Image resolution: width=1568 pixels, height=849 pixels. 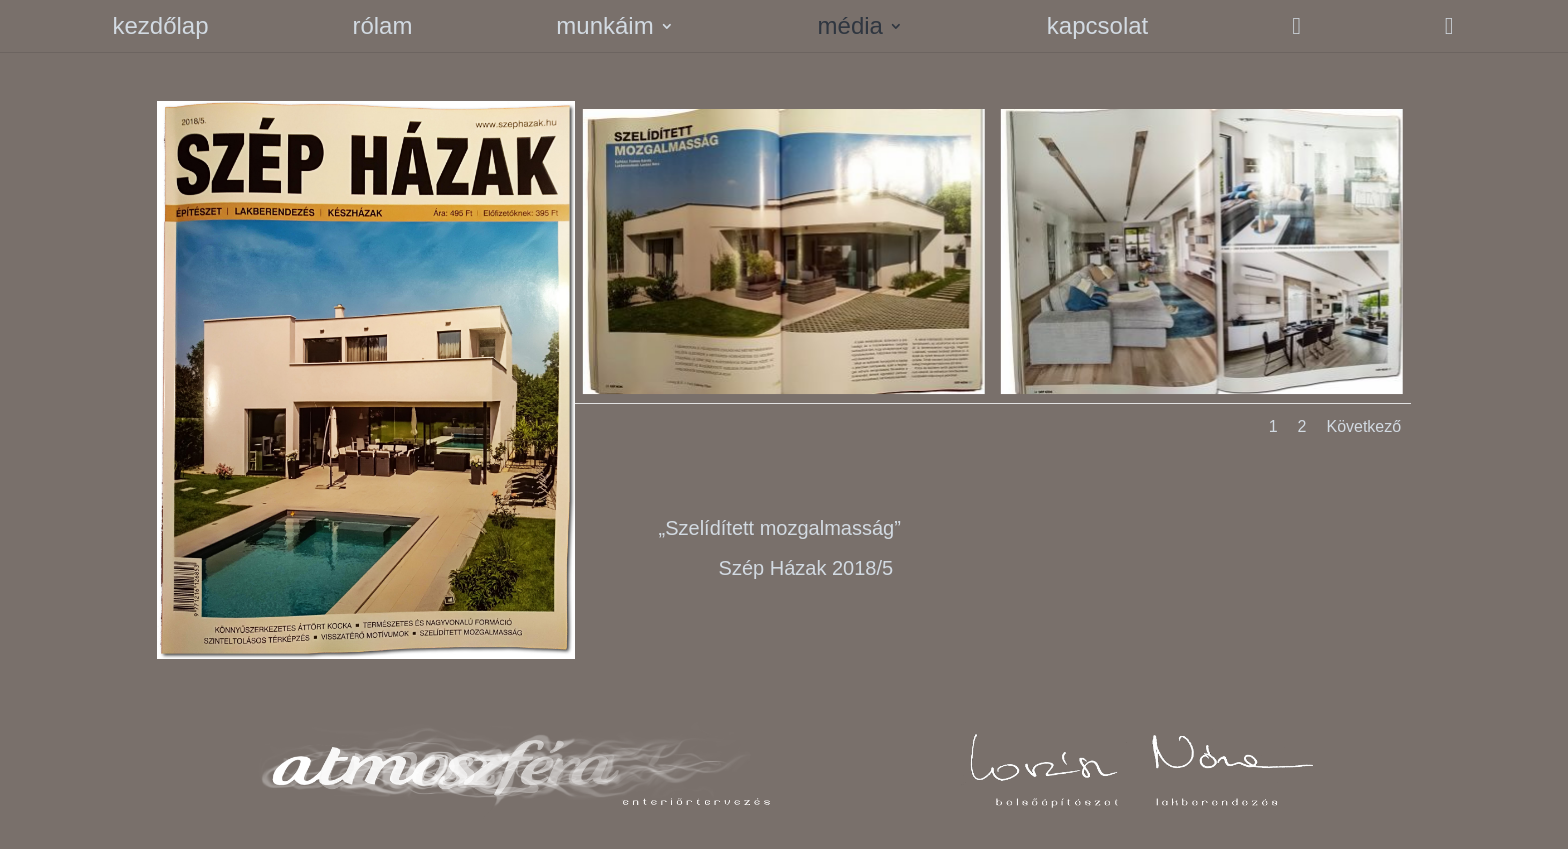 I want to click on kapcsolat, so click(x=1097, y=29).